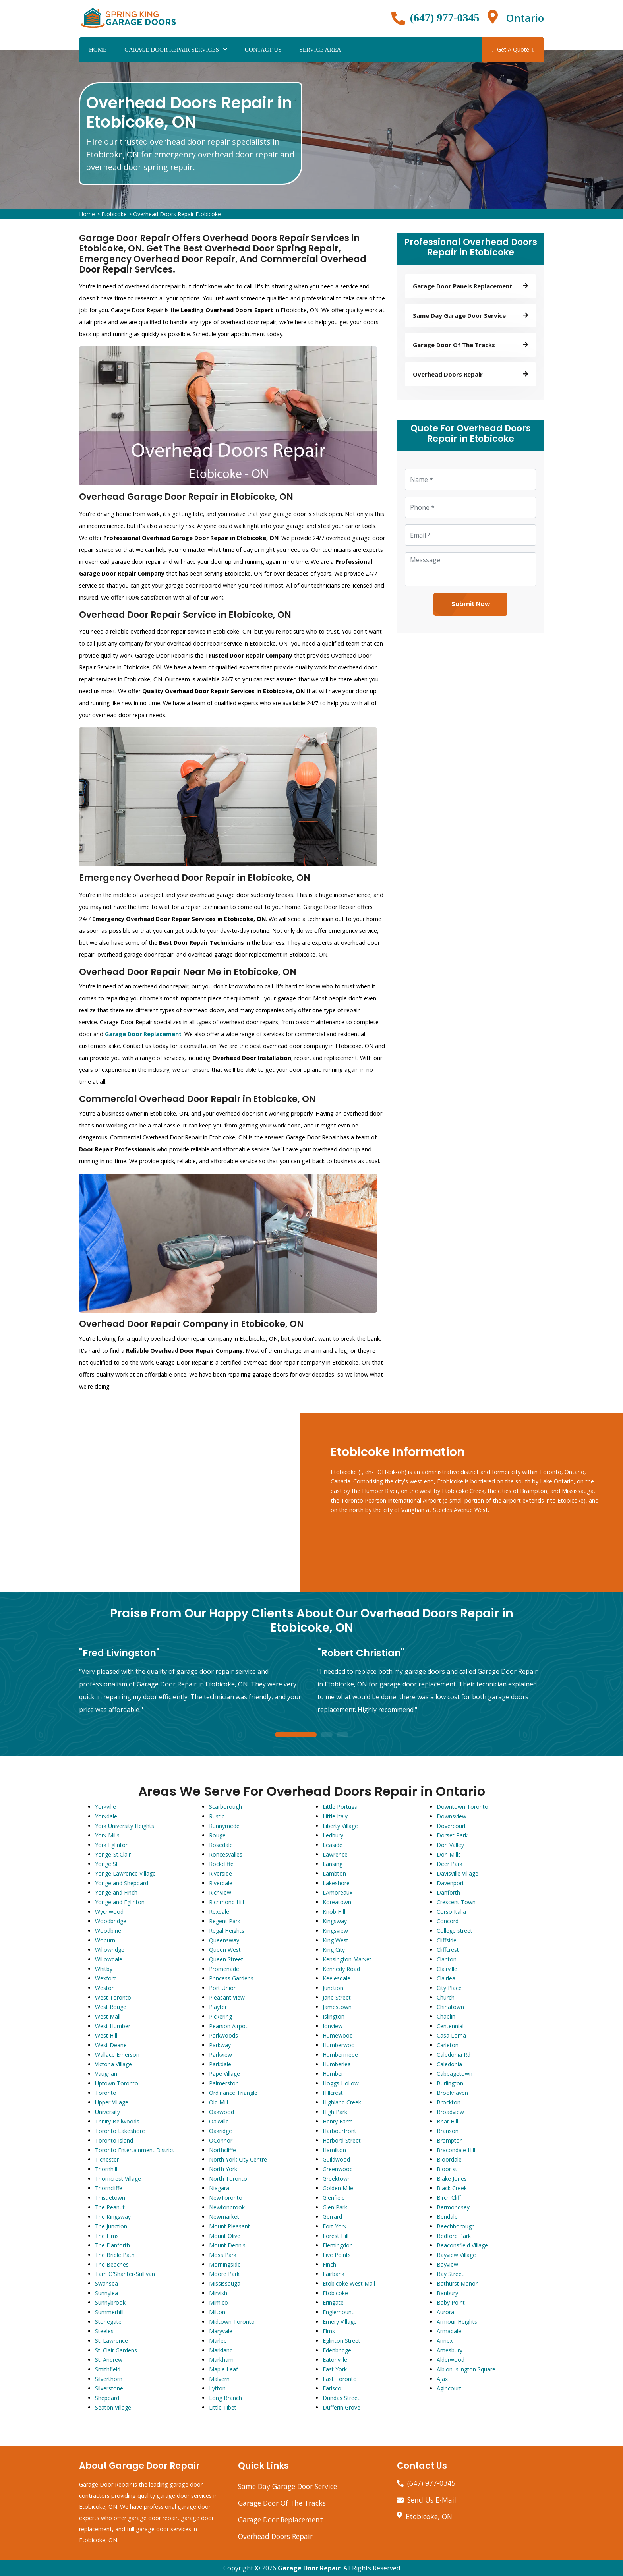  What do you see at coordinates (216, 1816) in the screenshot?
I see `Rustic` at bounding box center [216, 1816].